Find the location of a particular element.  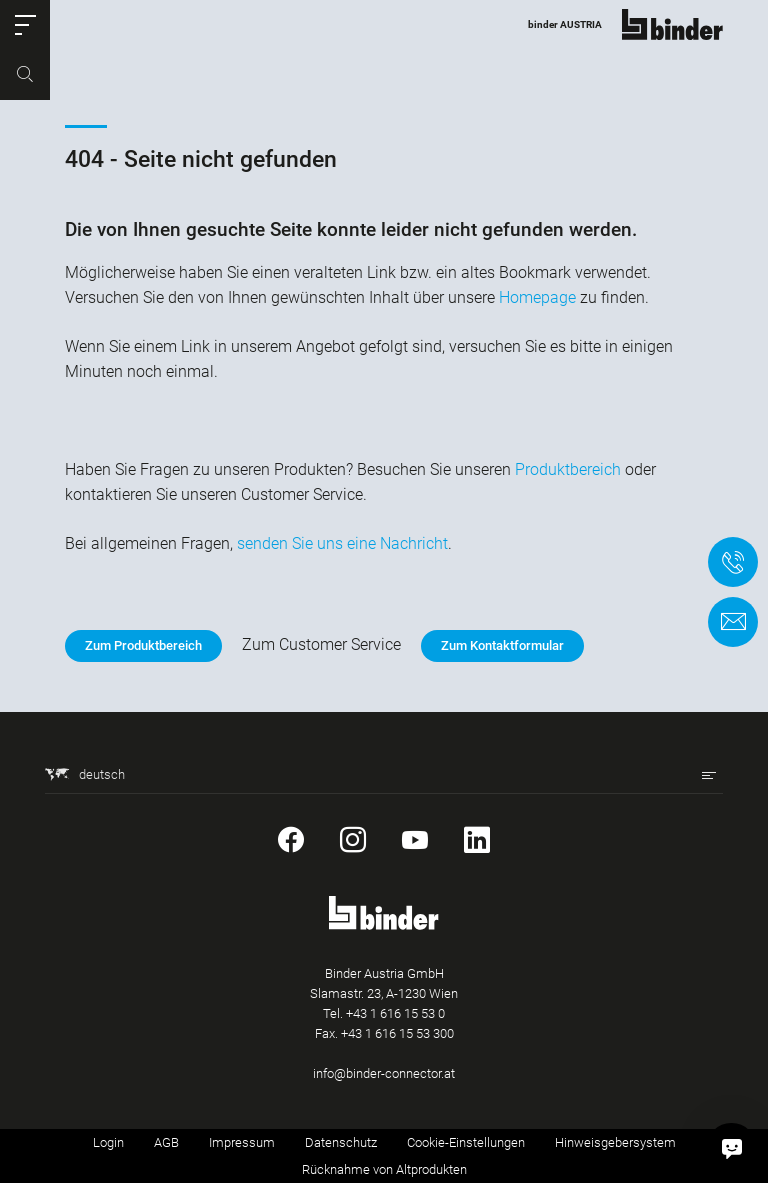

Datenschutz is located at coordinates (341, 1142).